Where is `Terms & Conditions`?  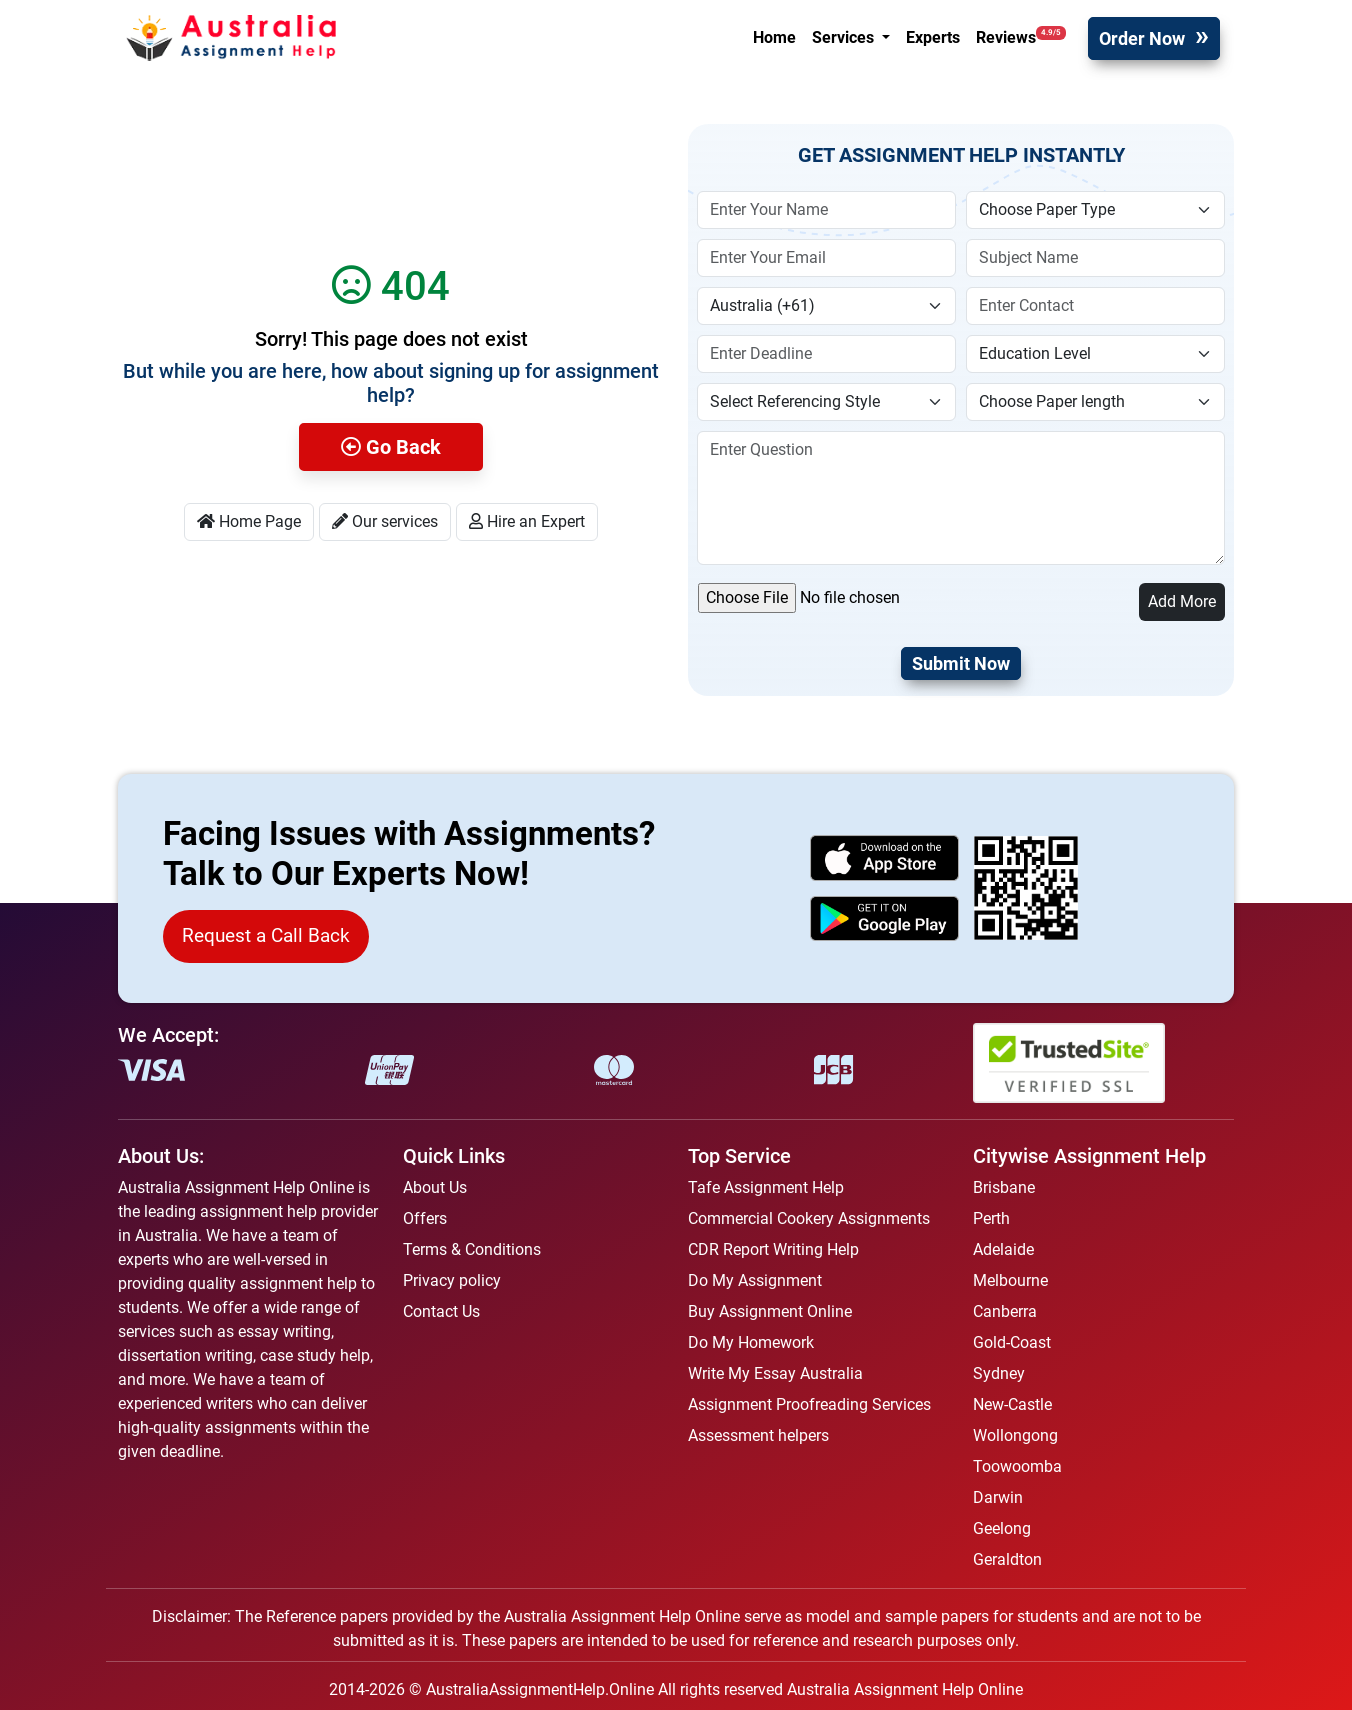 Terms & Conditions is located at coordinates (472, 1249).